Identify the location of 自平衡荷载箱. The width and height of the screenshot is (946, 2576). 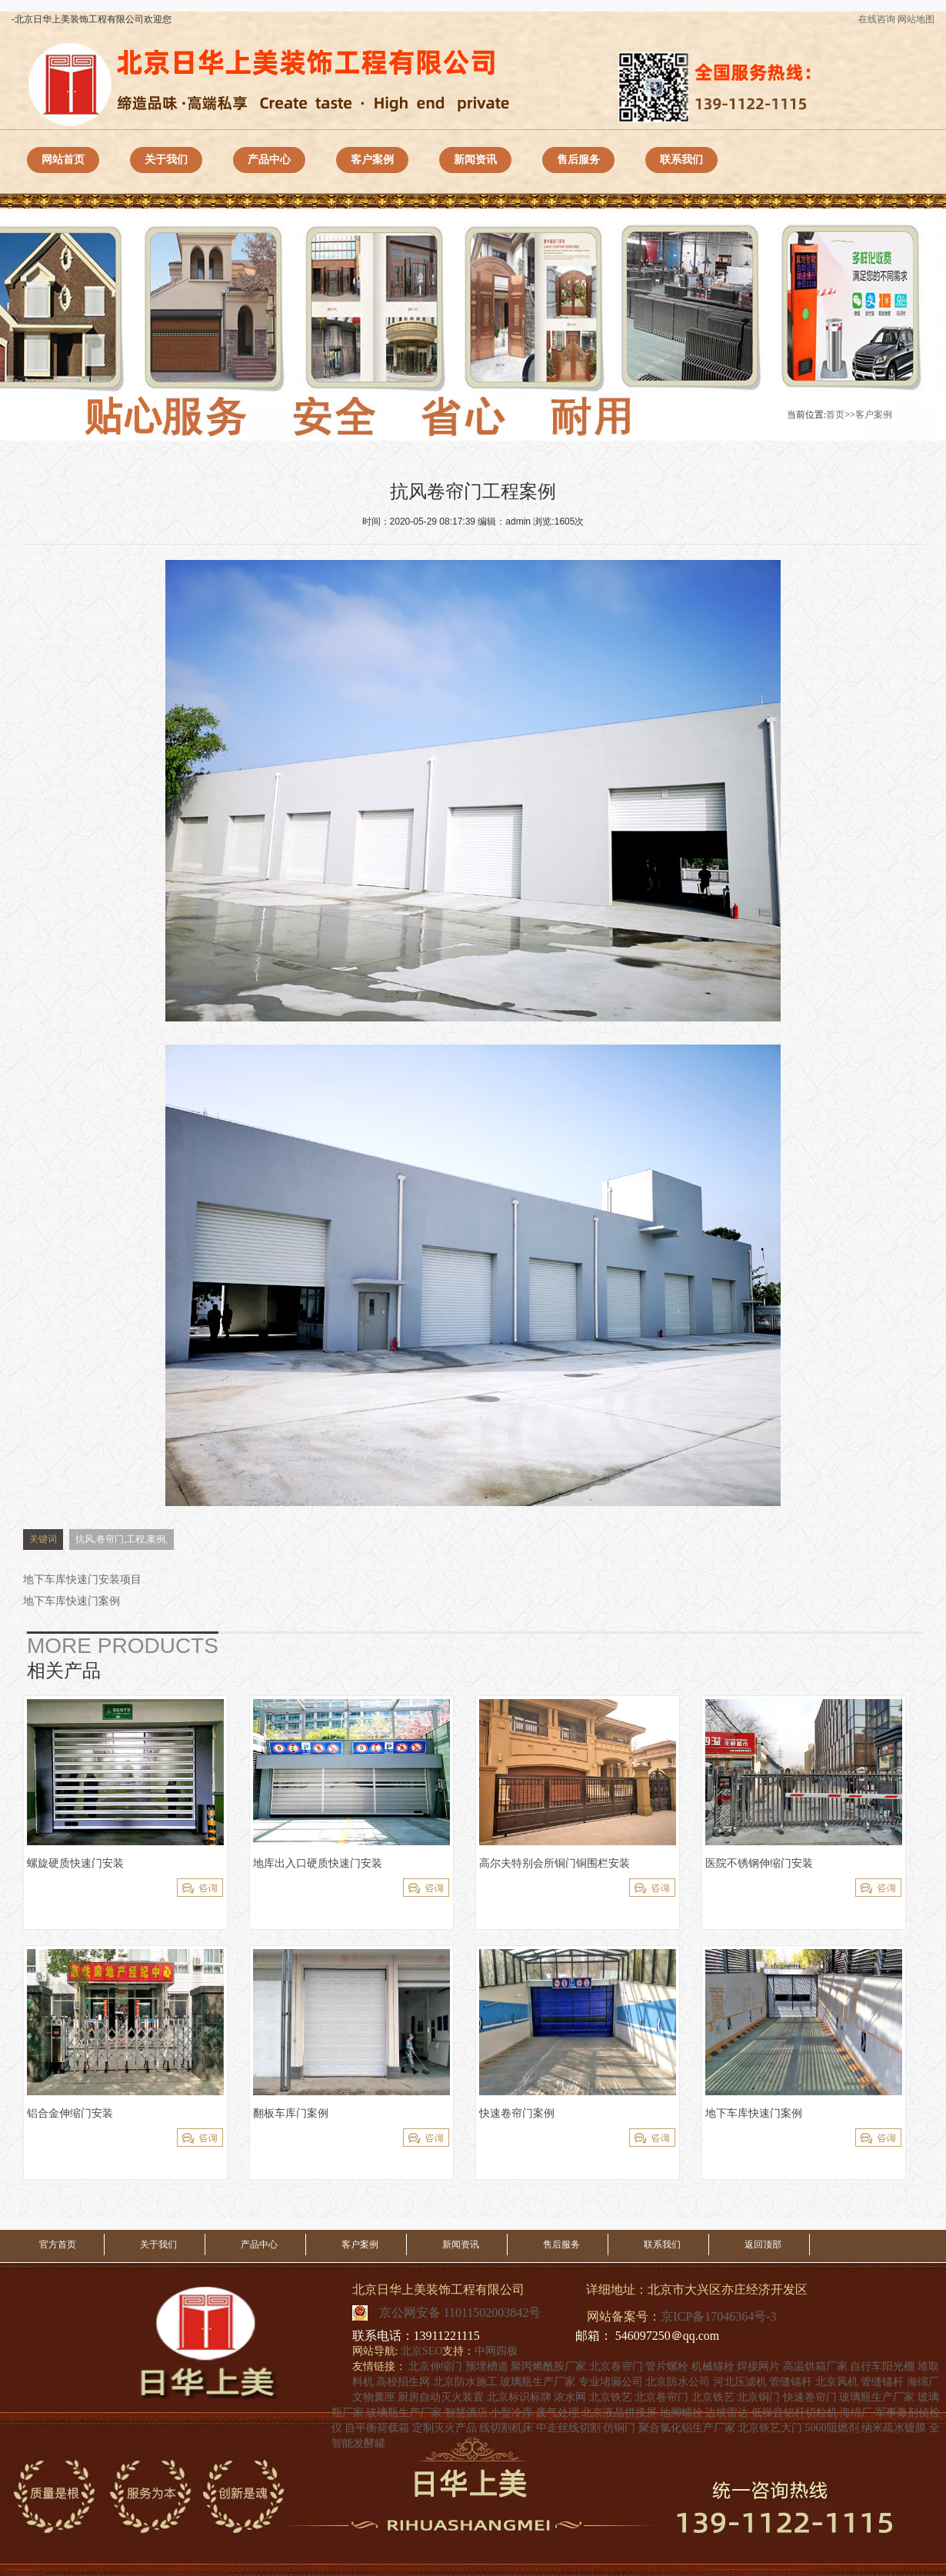
(377, 2428).